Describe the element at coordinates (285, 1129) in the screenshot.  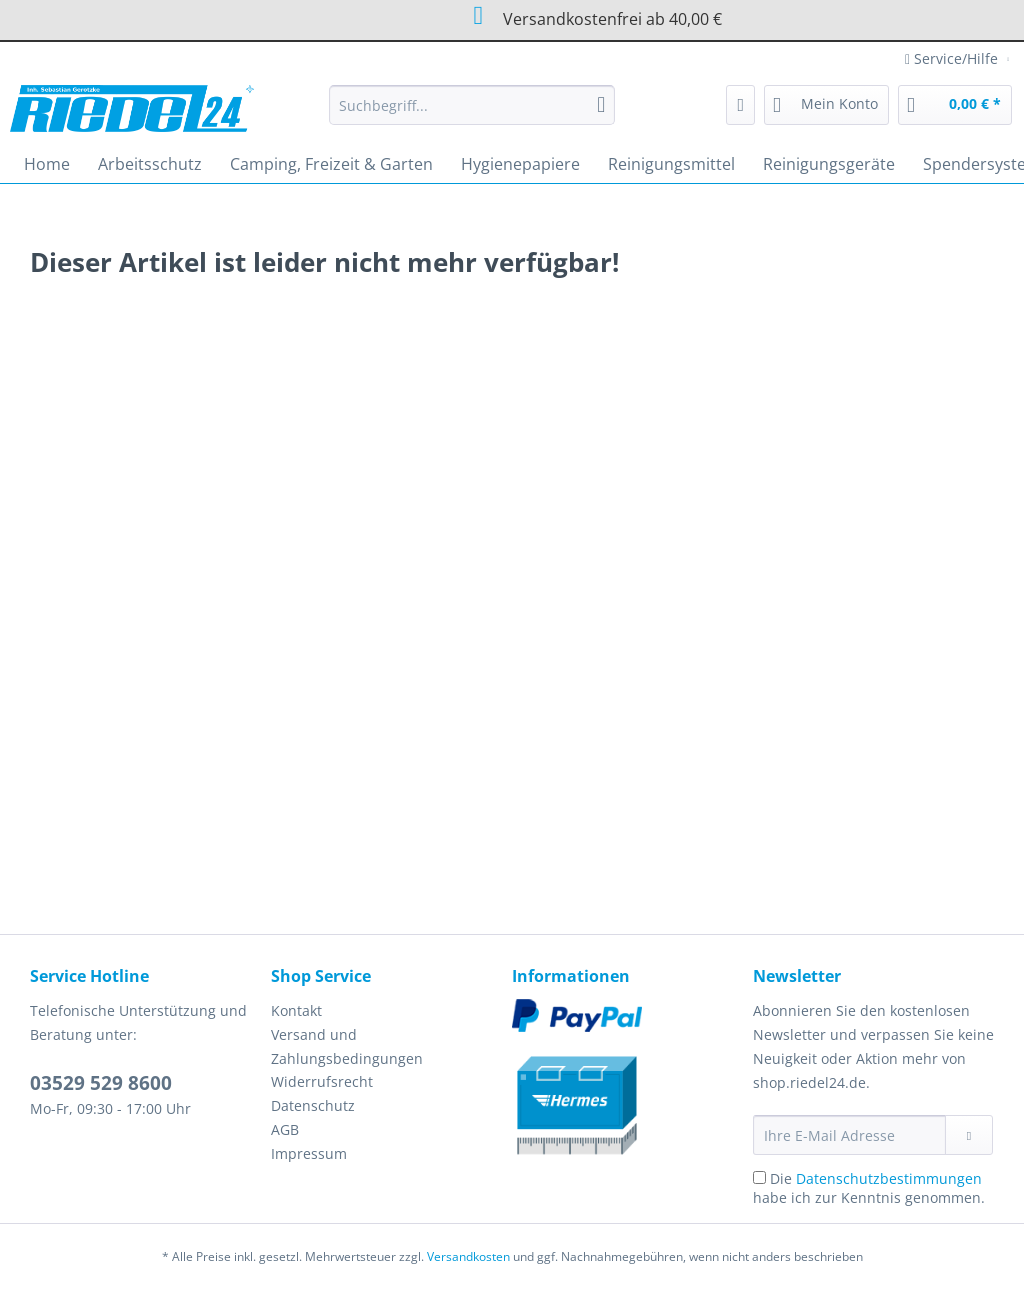
I see `AGB` at that location.